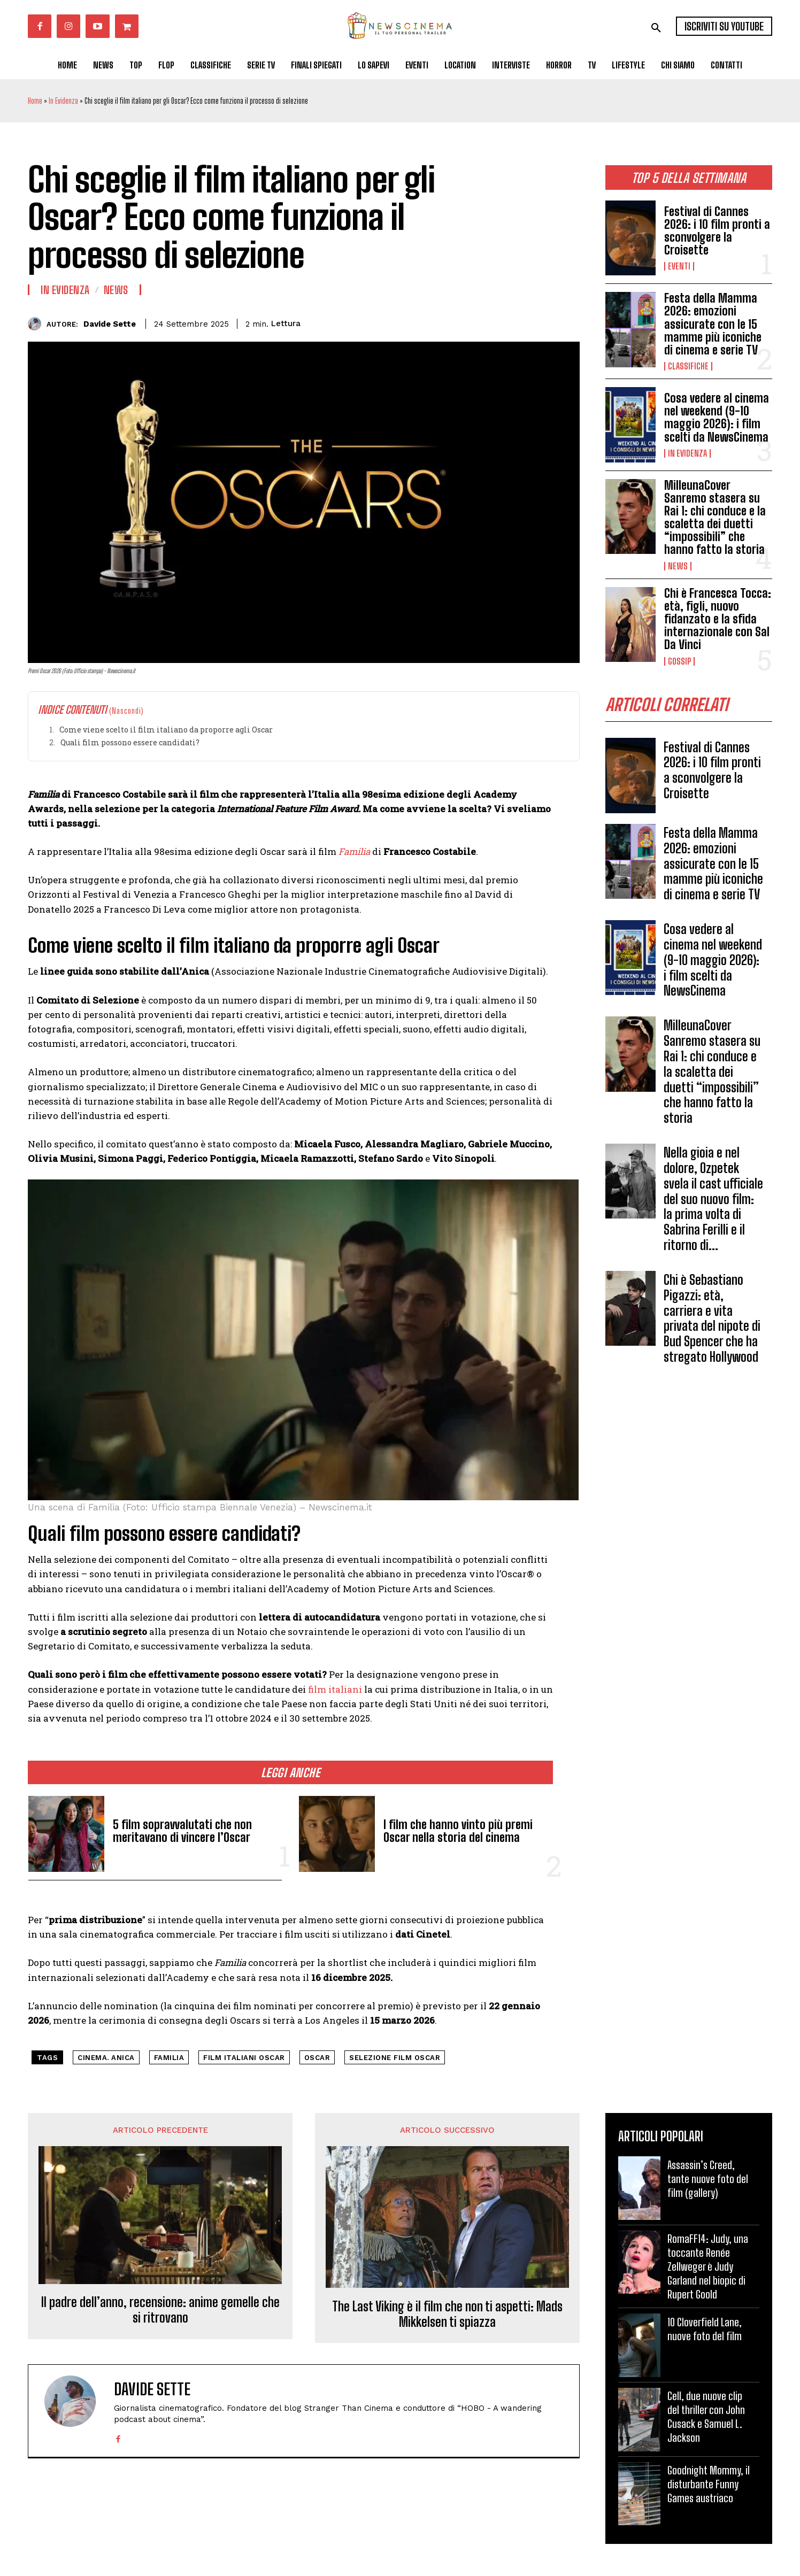 The width and height of the screenshot is (800, 2576). Describe the element at coordinates (244, 2058) in the screenshot. I see `film italiani Oscar` at that location.